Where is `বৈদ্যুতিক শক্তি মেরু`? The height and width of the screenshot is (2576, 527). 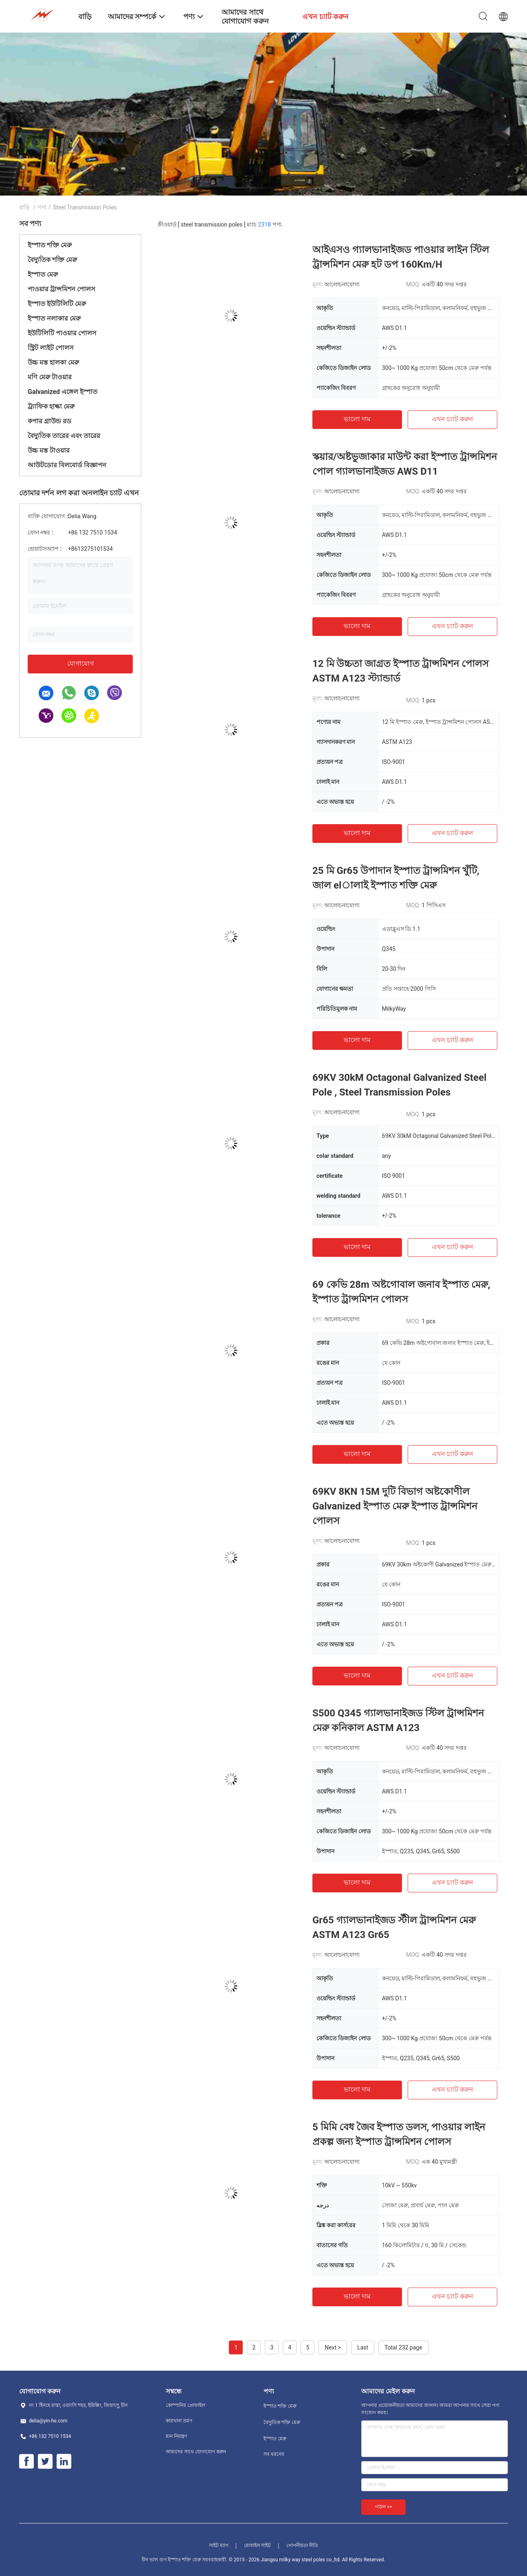
বৈদ্যুতিক শক্তি মেরু is located at coordinates (52, 260).